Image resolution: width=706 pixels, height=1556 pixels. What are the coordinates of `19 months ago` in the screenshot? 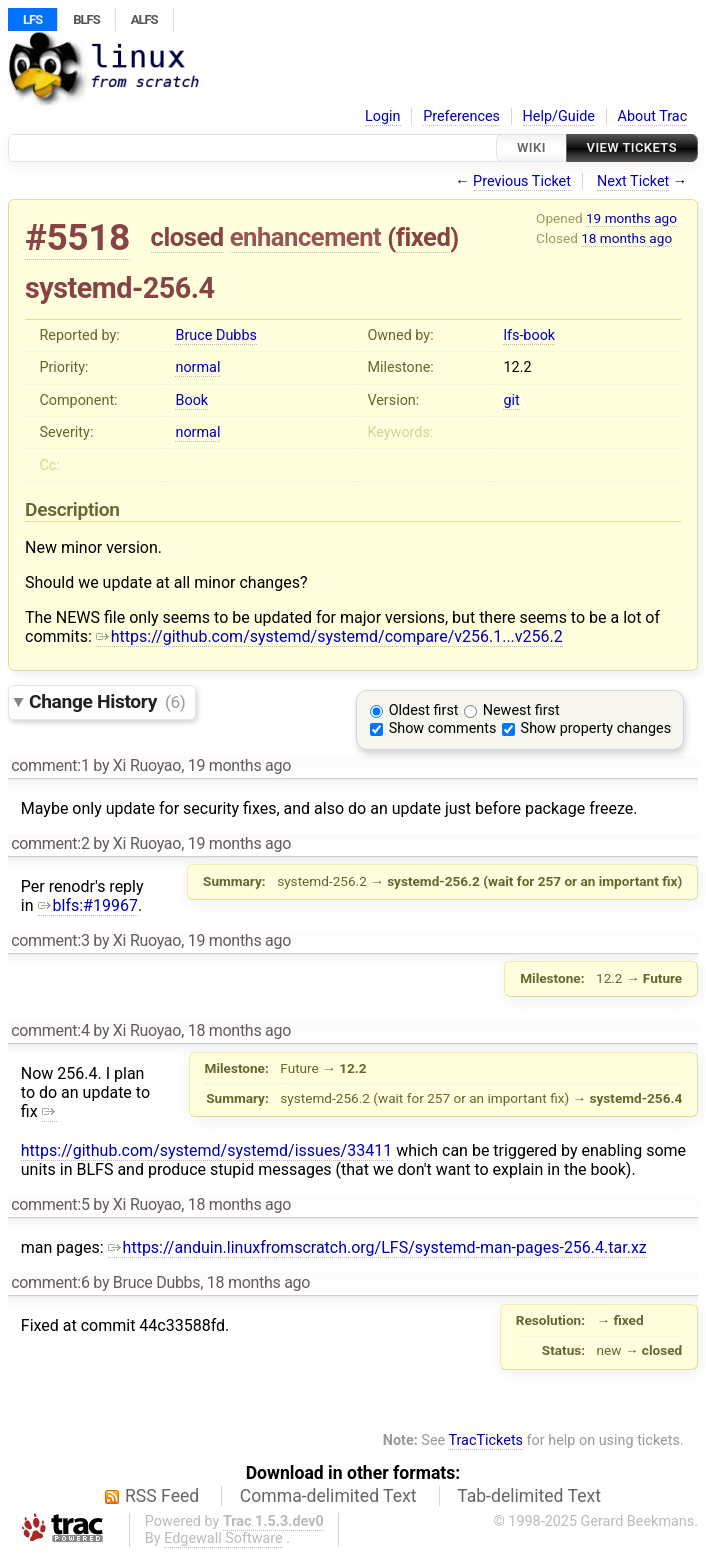 It's located at (631, 218).